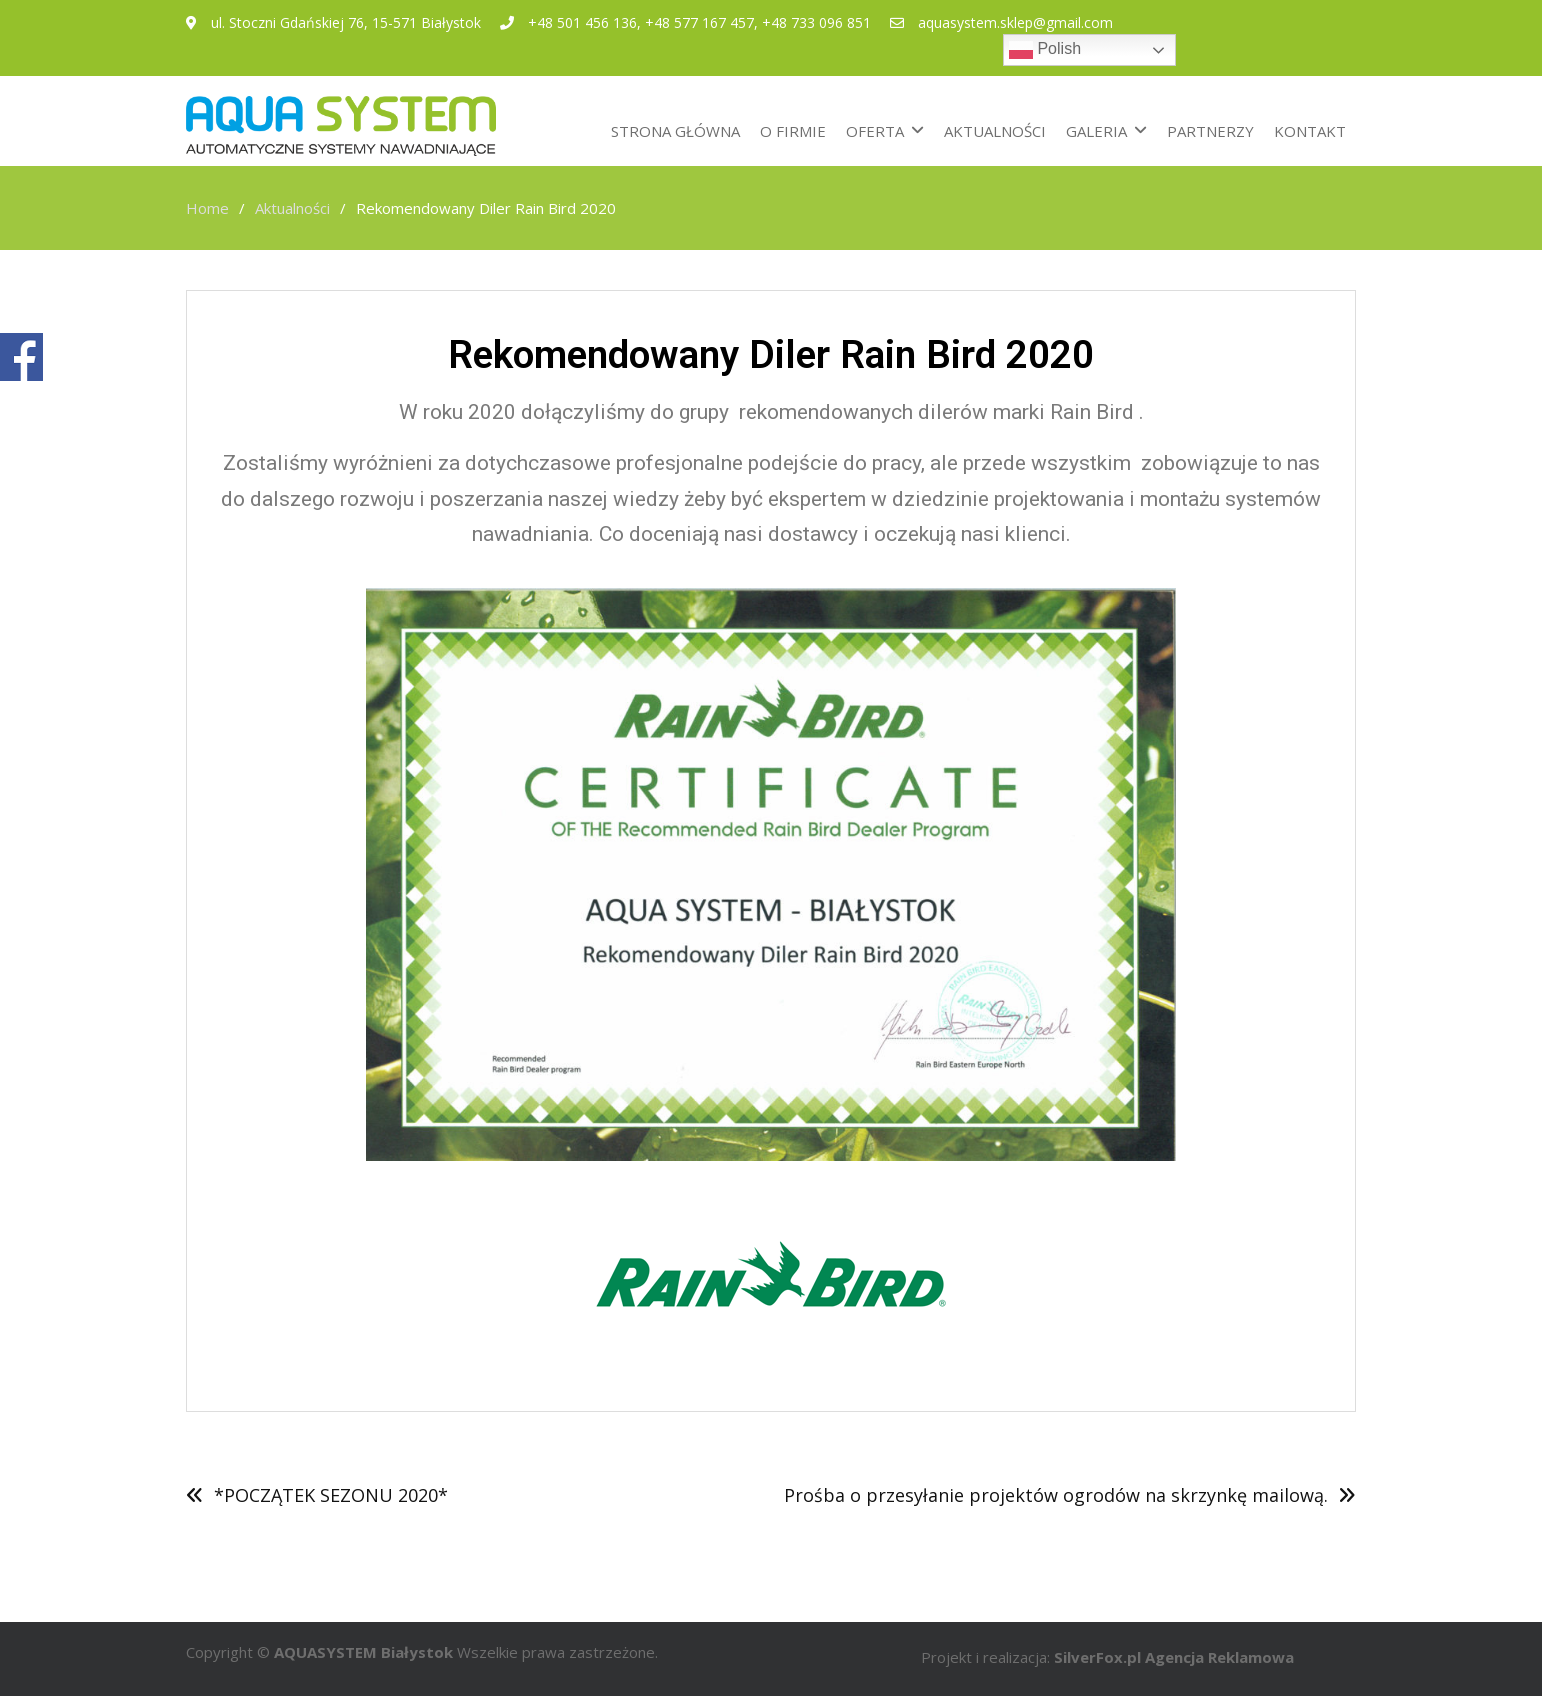 This screenshot has height=1696, width=1542. Describe the element at coordinates (1174, 1657) in the screenshot. I see `SilverFox.pl Agencja Reklamowa` at that location.